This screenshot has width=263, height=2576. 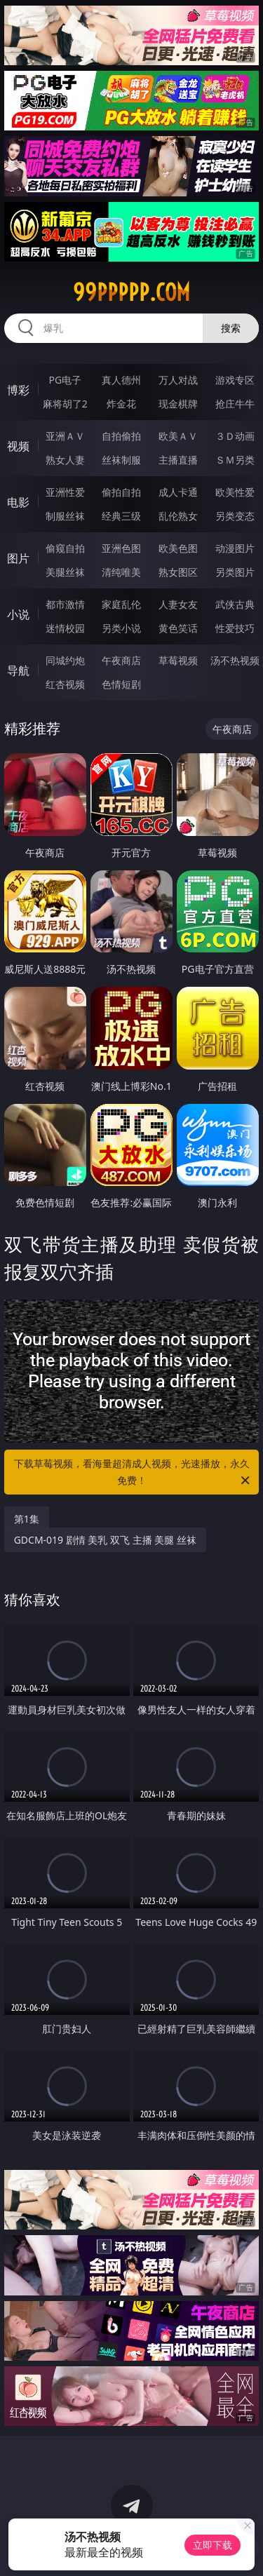 I want to click on 欧美性爱, so click(x=235, y=492).